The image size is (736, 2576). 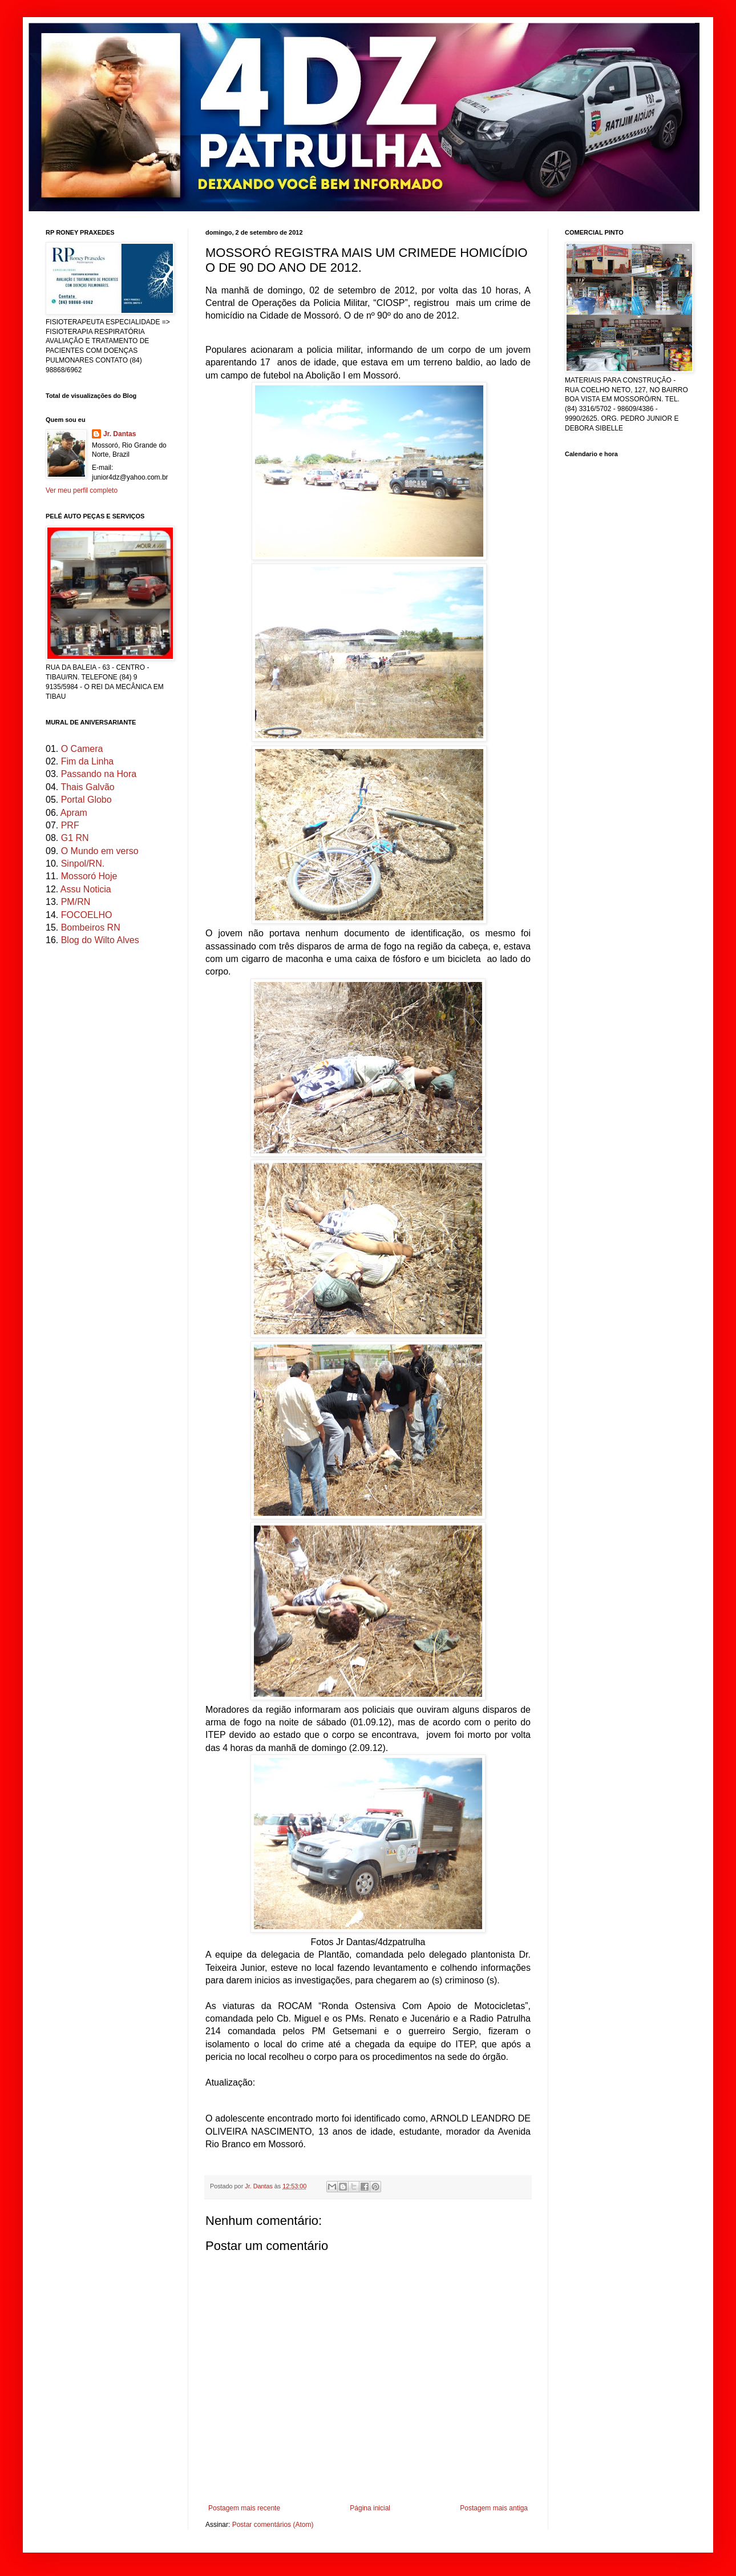 I want to click on Fim da Linha, so click(x=87, y=761).